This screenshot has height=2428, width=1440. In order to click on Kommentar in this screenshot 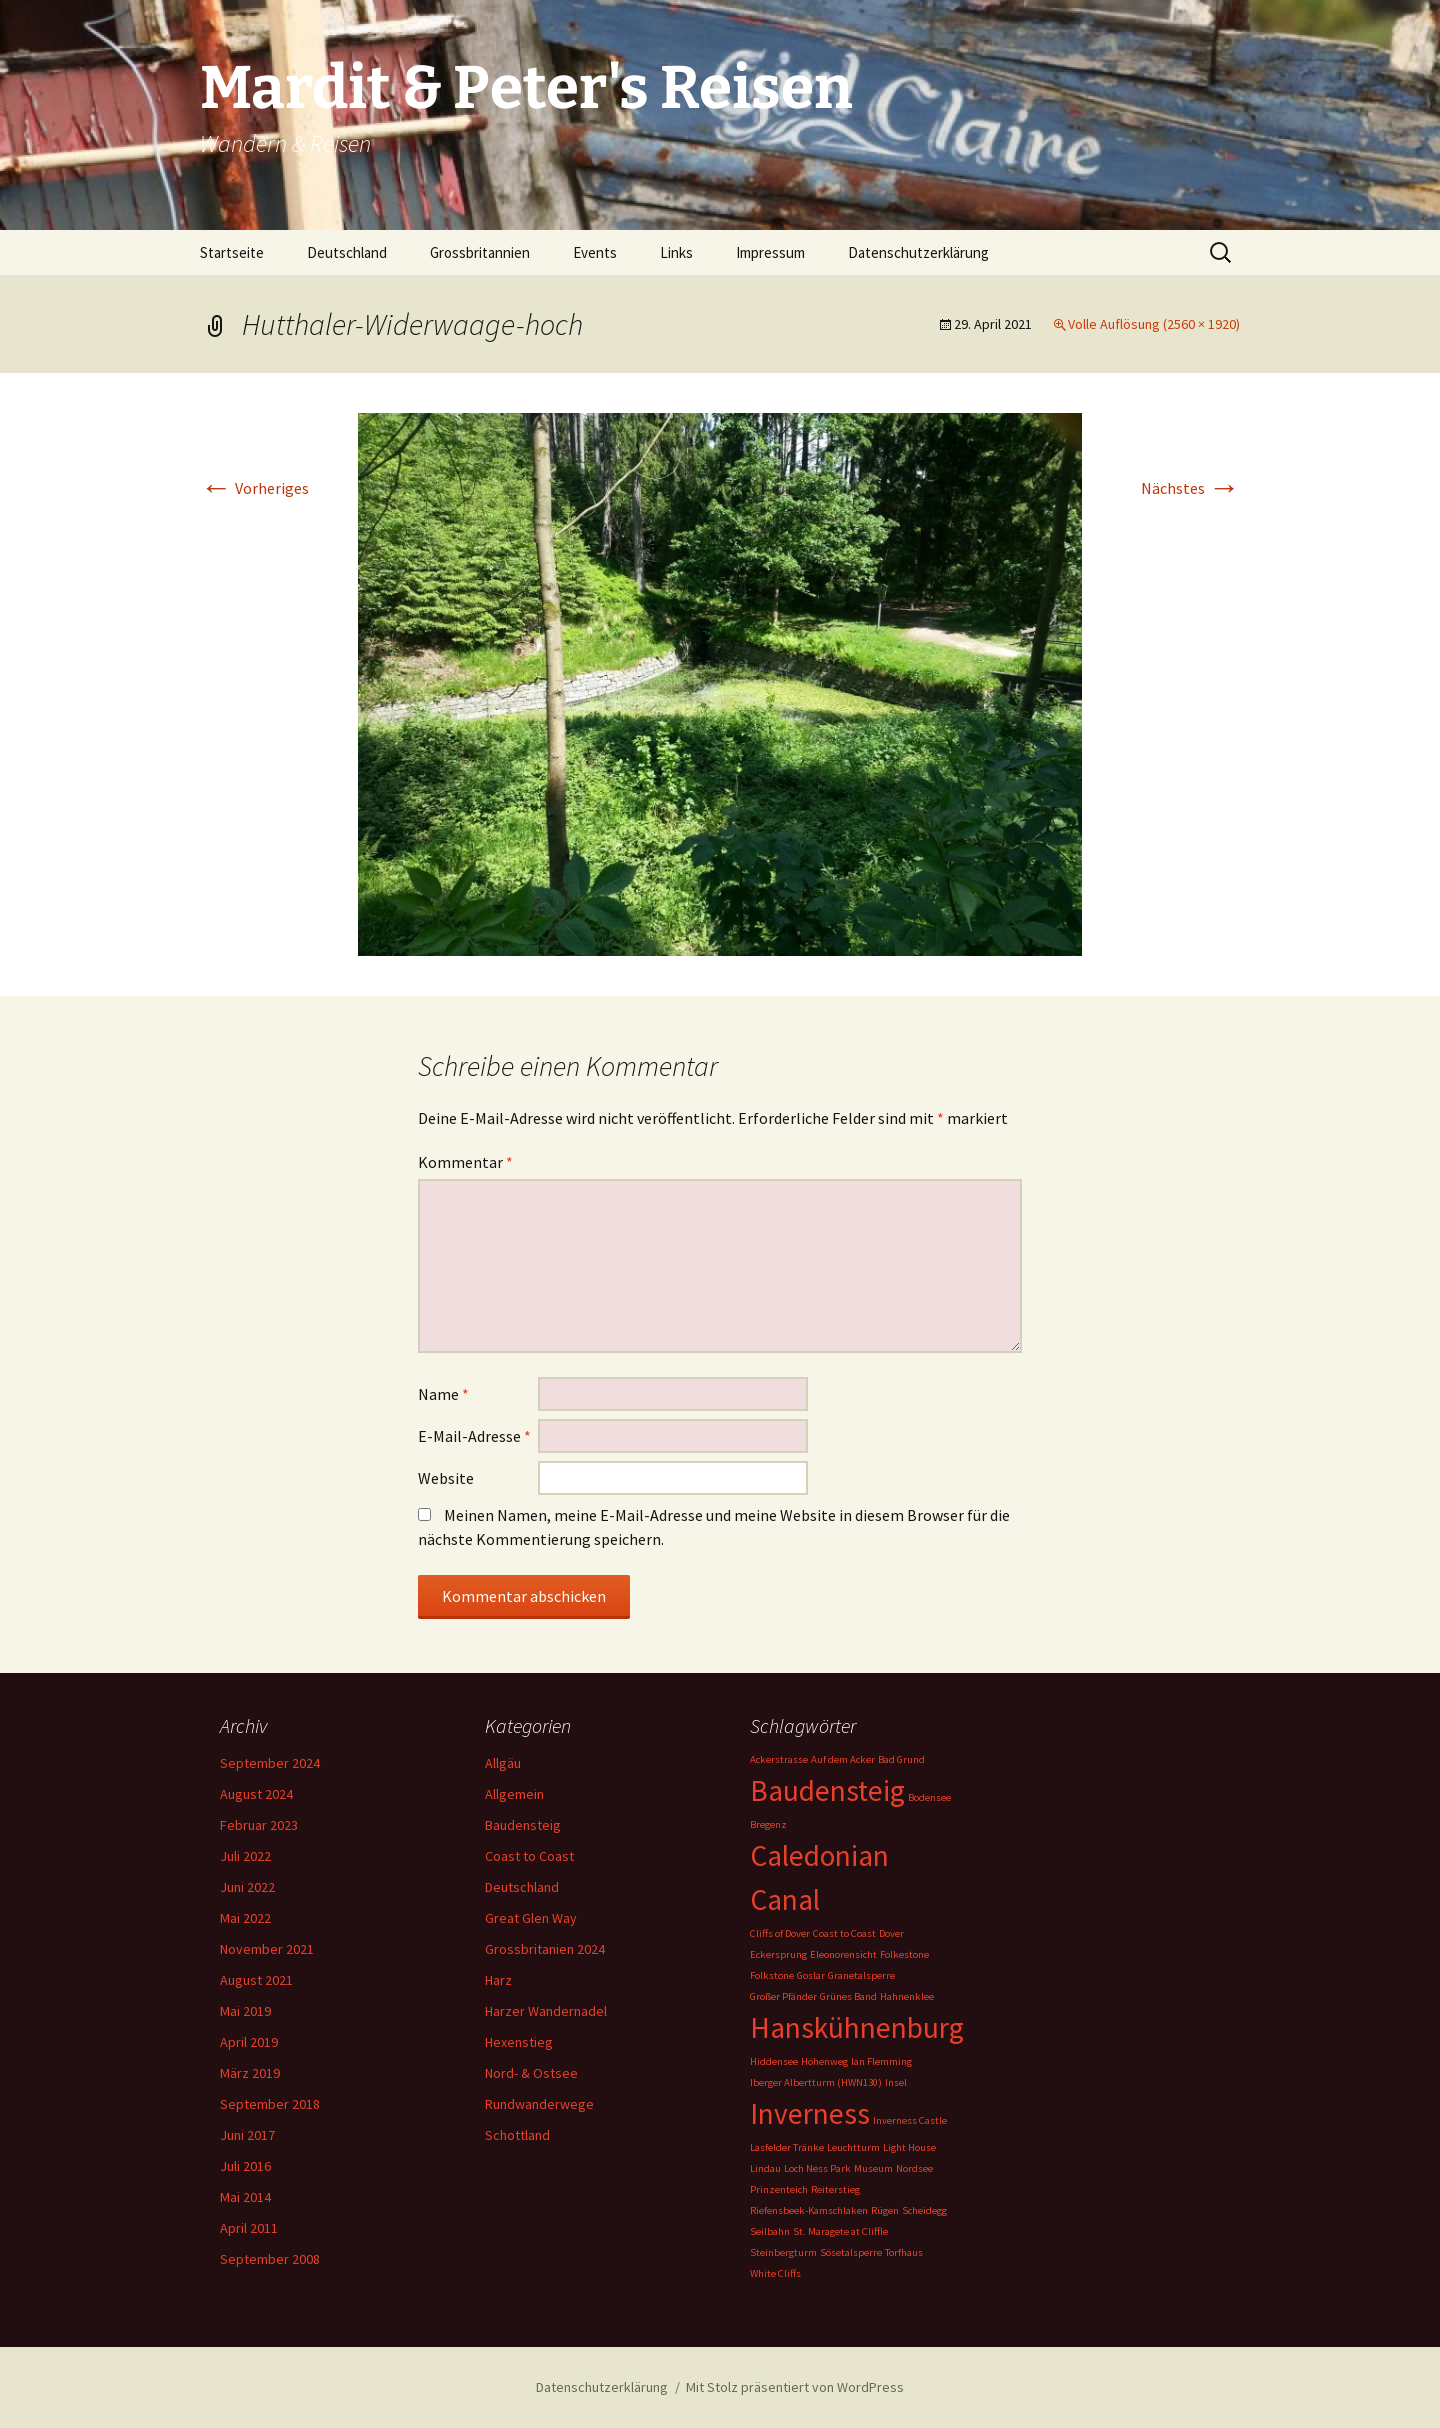, I will do `click(465, 1162)`.